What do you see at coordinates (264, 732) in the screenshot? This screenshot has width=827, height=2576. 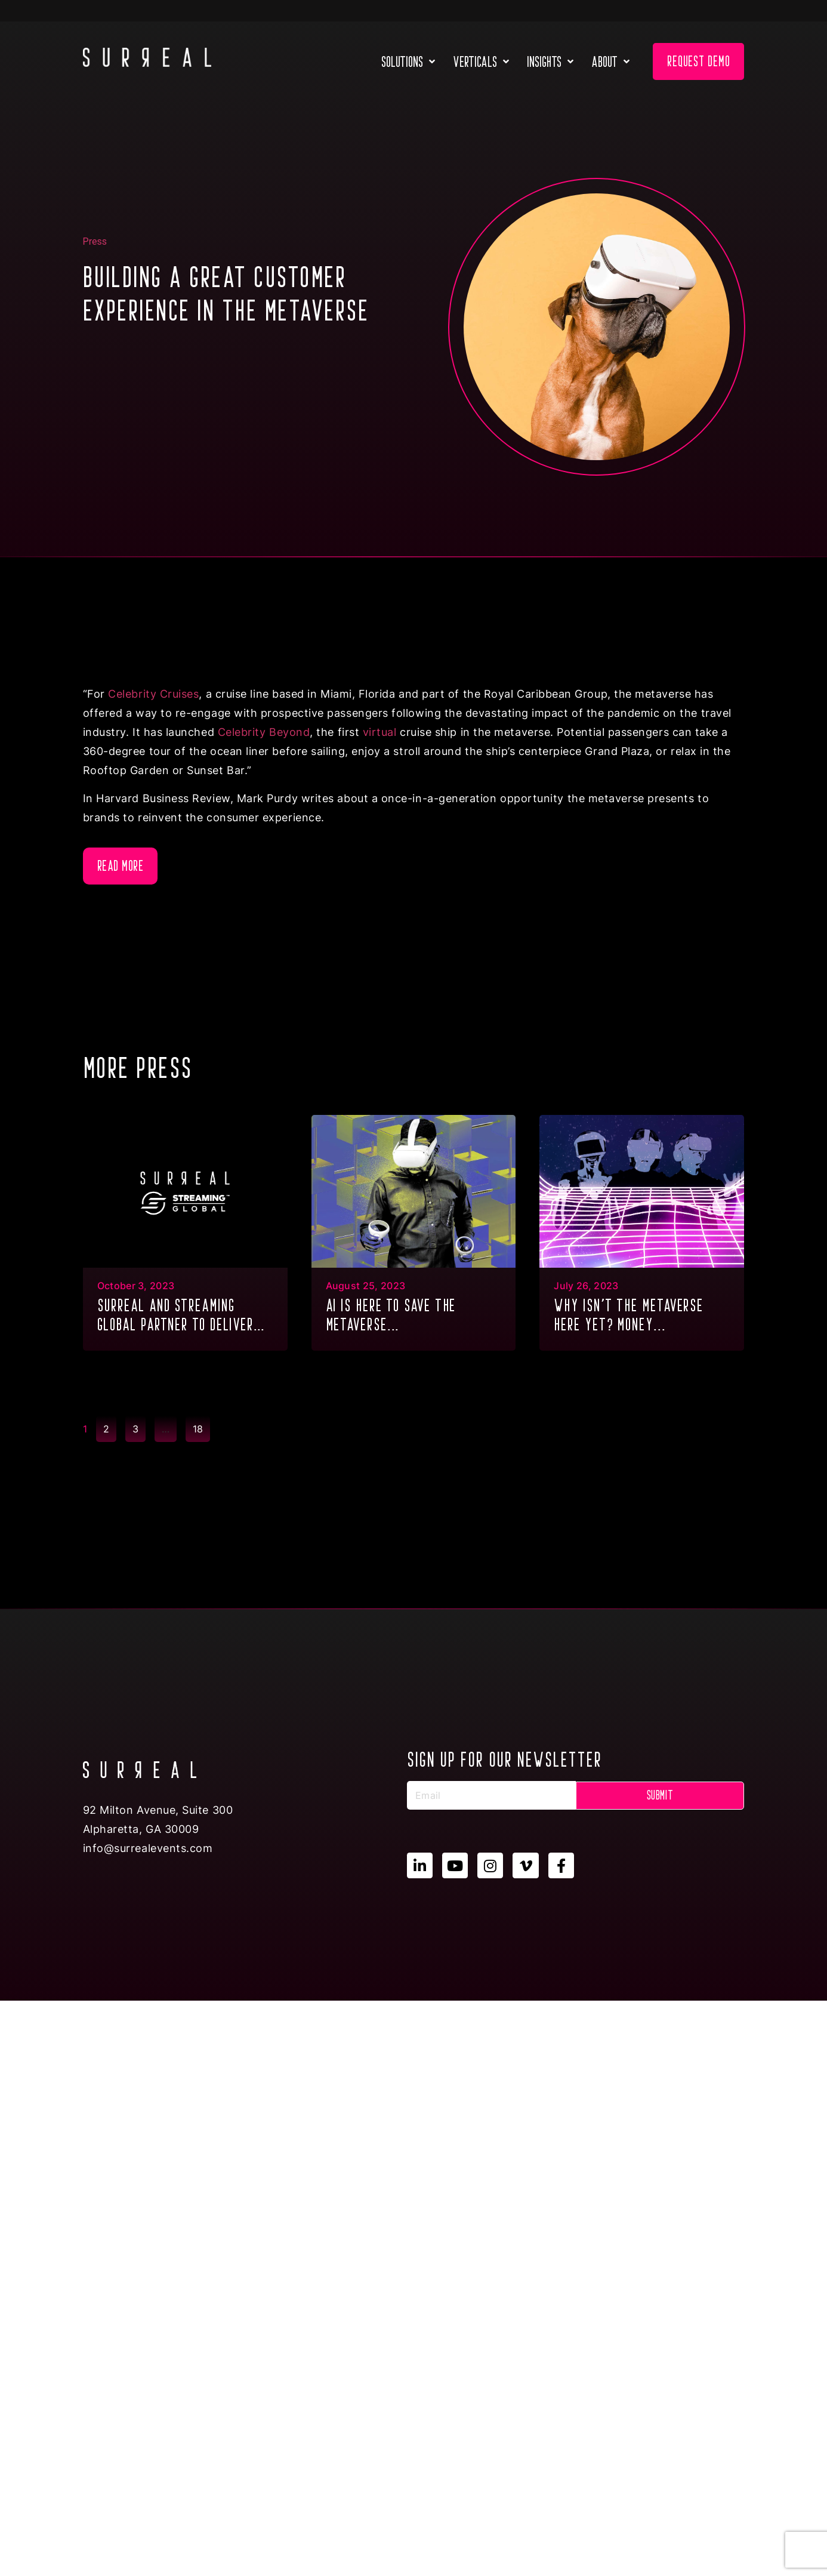 I see `Celebrity Beyond` at bounding box center [264, 732].